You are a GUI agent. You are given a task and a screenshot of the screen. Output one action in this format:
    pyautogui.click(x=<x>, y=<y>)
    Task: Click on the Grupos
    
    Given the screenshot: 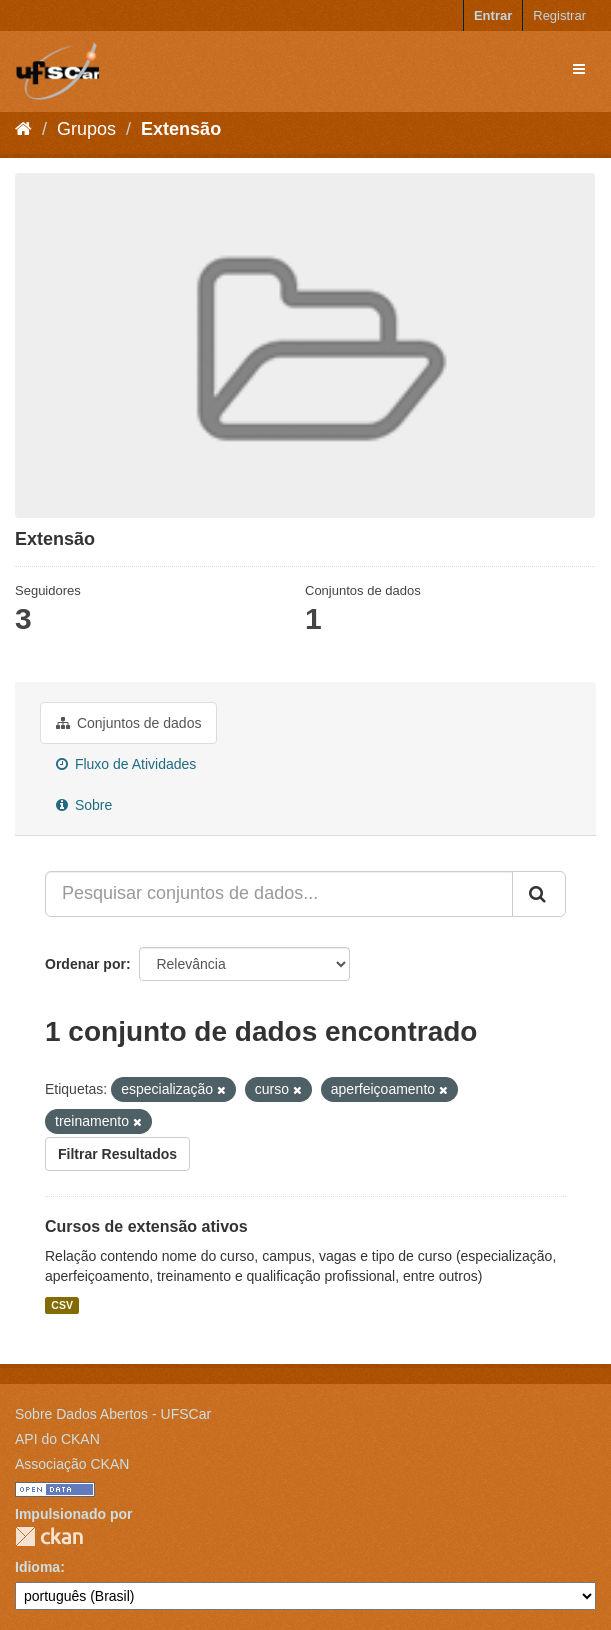 What is the action you would take?
    pyautogui.click(x=86, y=129)
    